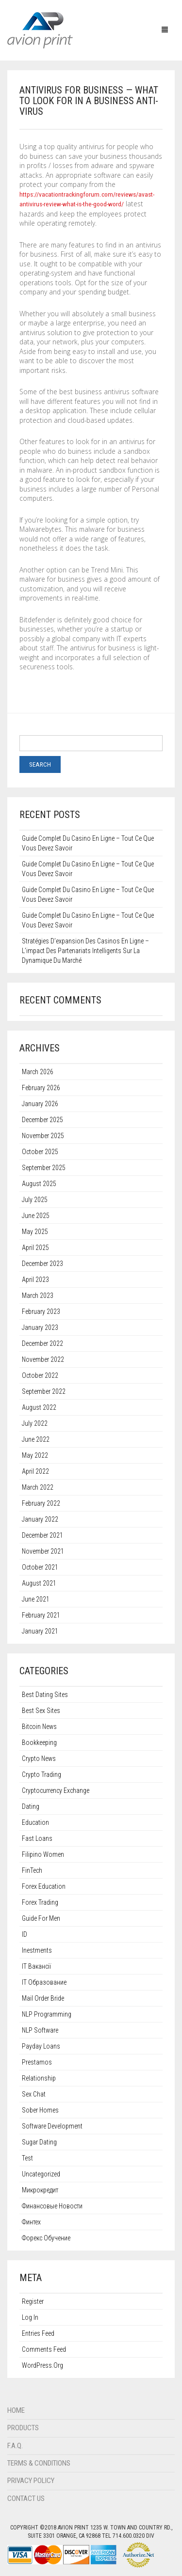 The image size is (182, 2576). I want to click on January 2023, so click(40, 1327).